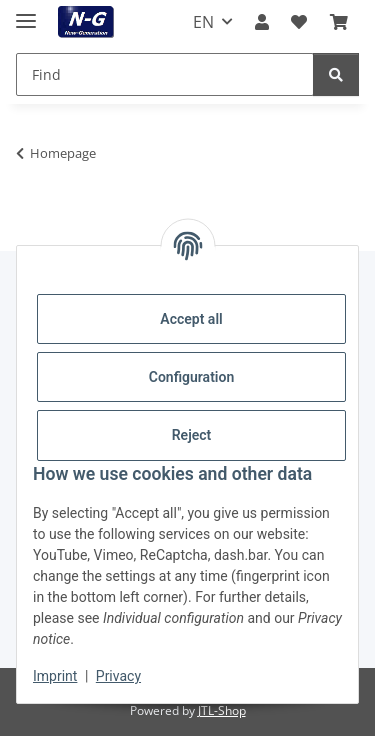  I want to click on JTL-Shop, so click(222, 710).